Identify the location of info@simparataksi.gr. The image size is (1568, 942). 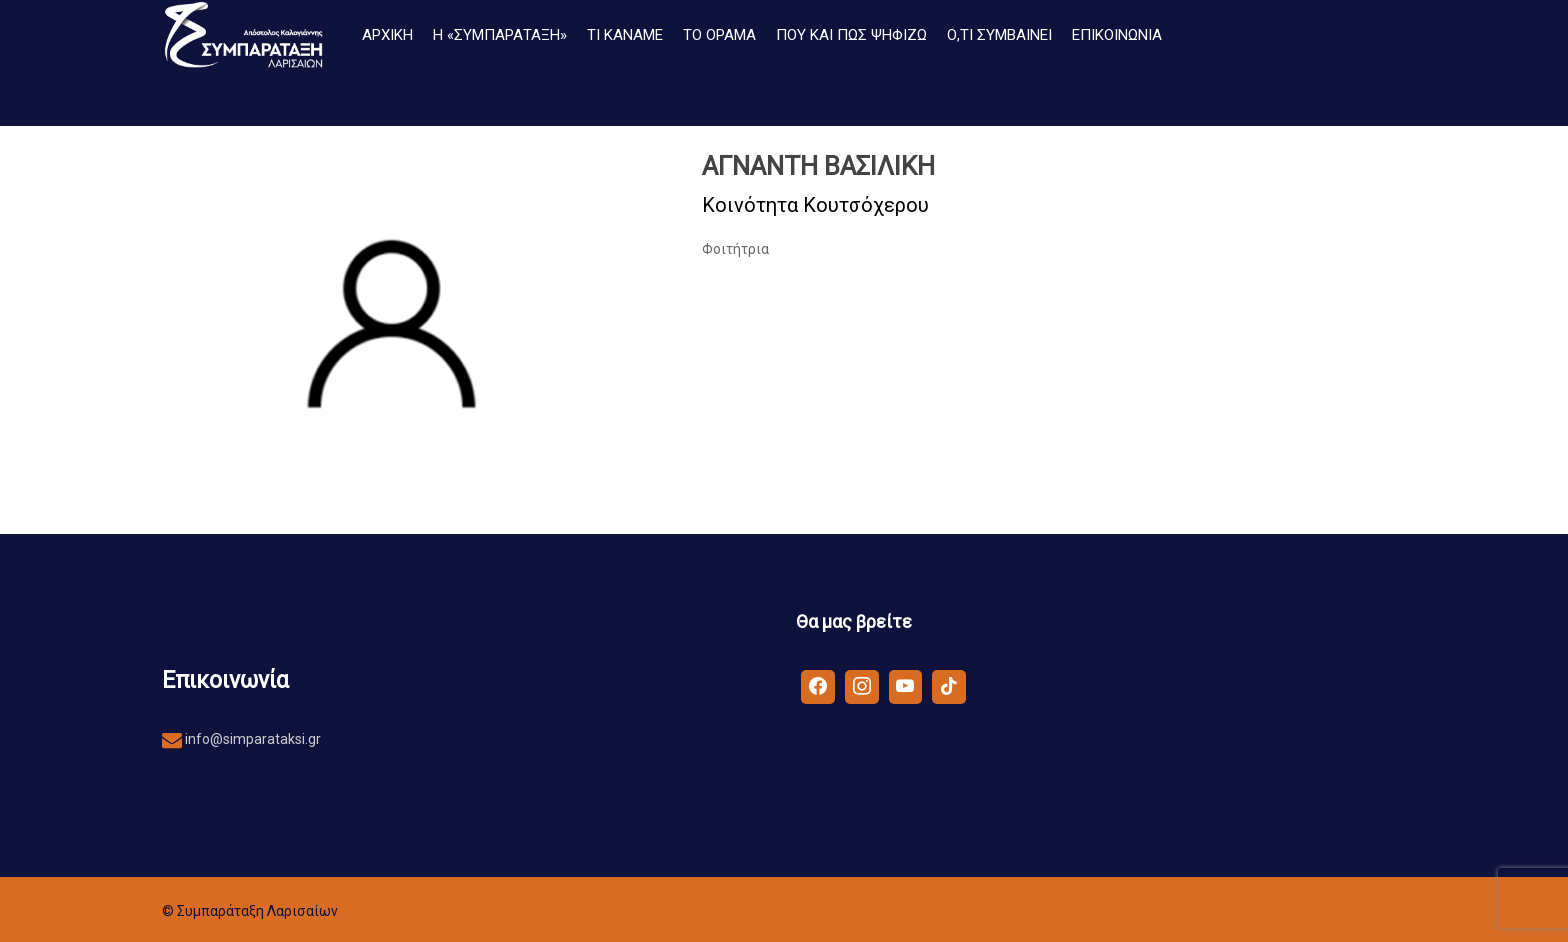
(251, 739).